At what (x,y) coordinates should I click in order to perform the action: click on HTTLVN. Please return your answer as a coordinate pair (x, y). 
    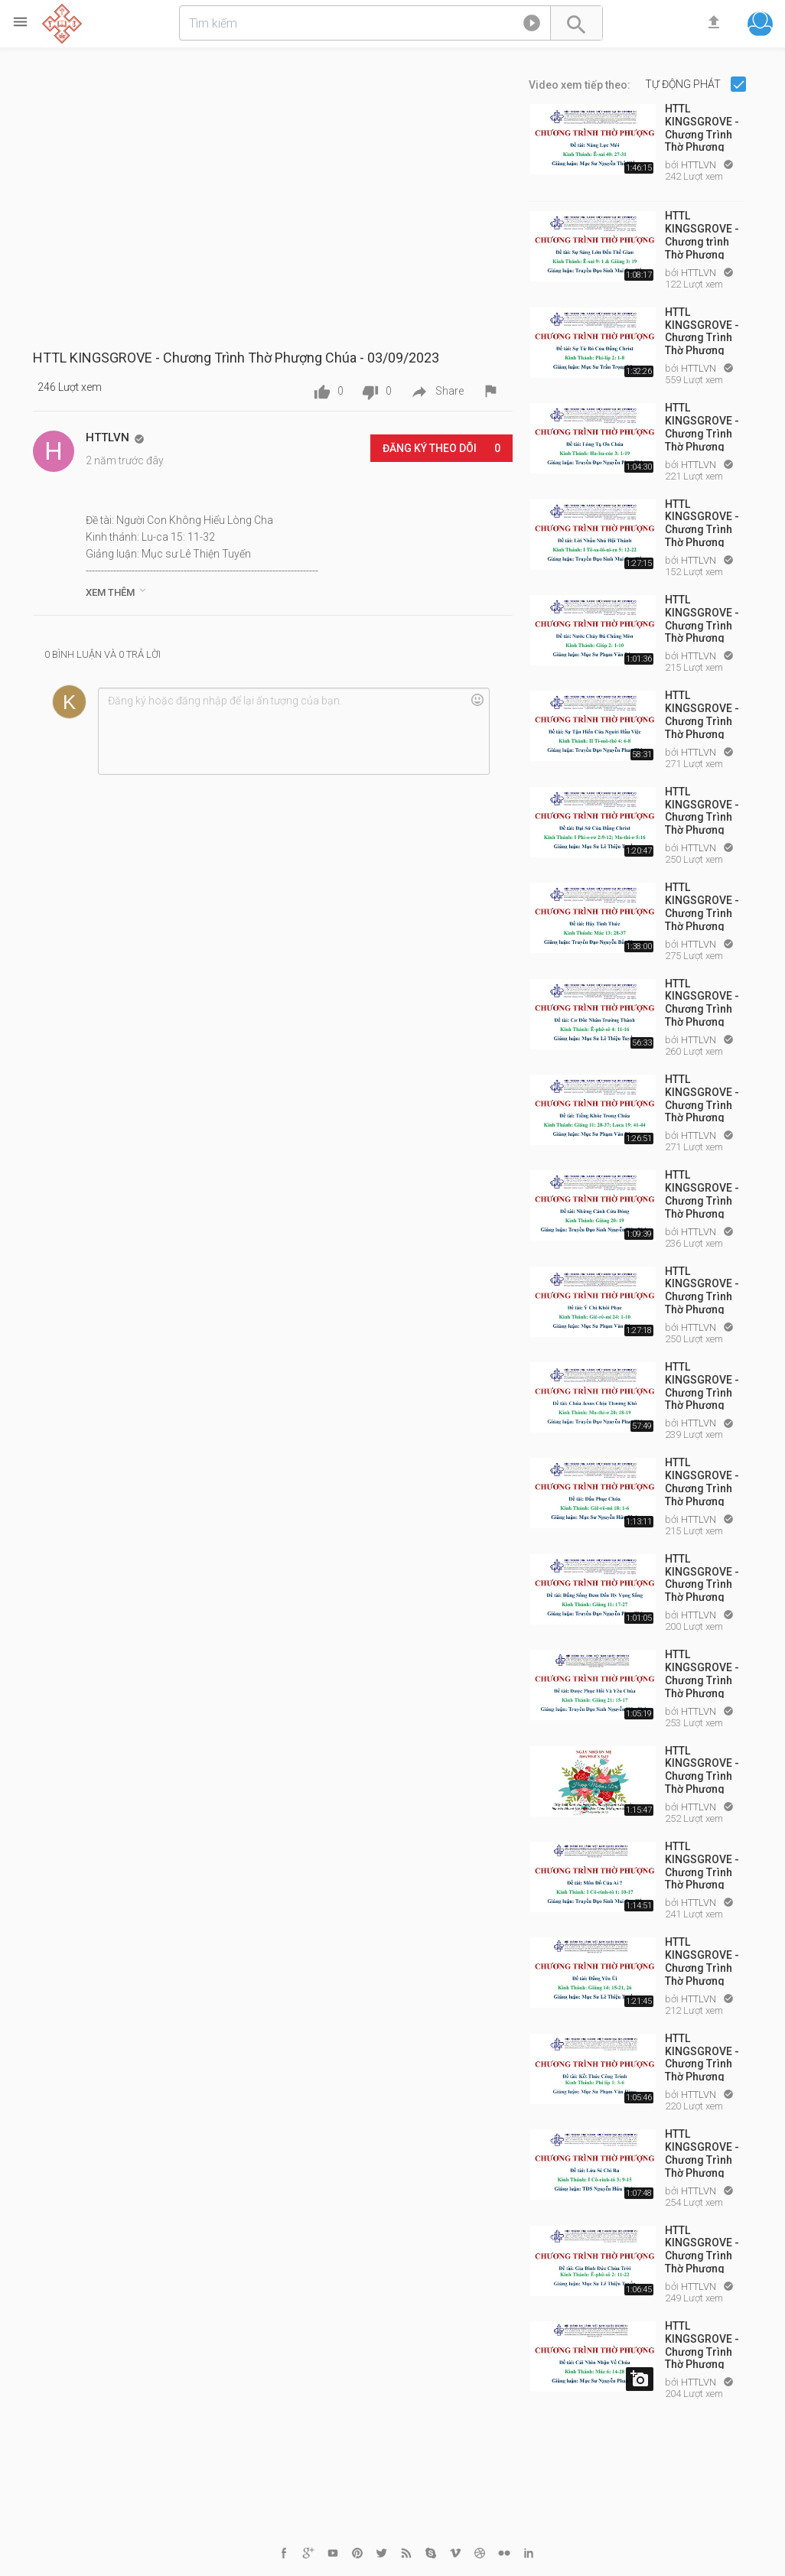
    Looking at the image, I should click on (699, 165).